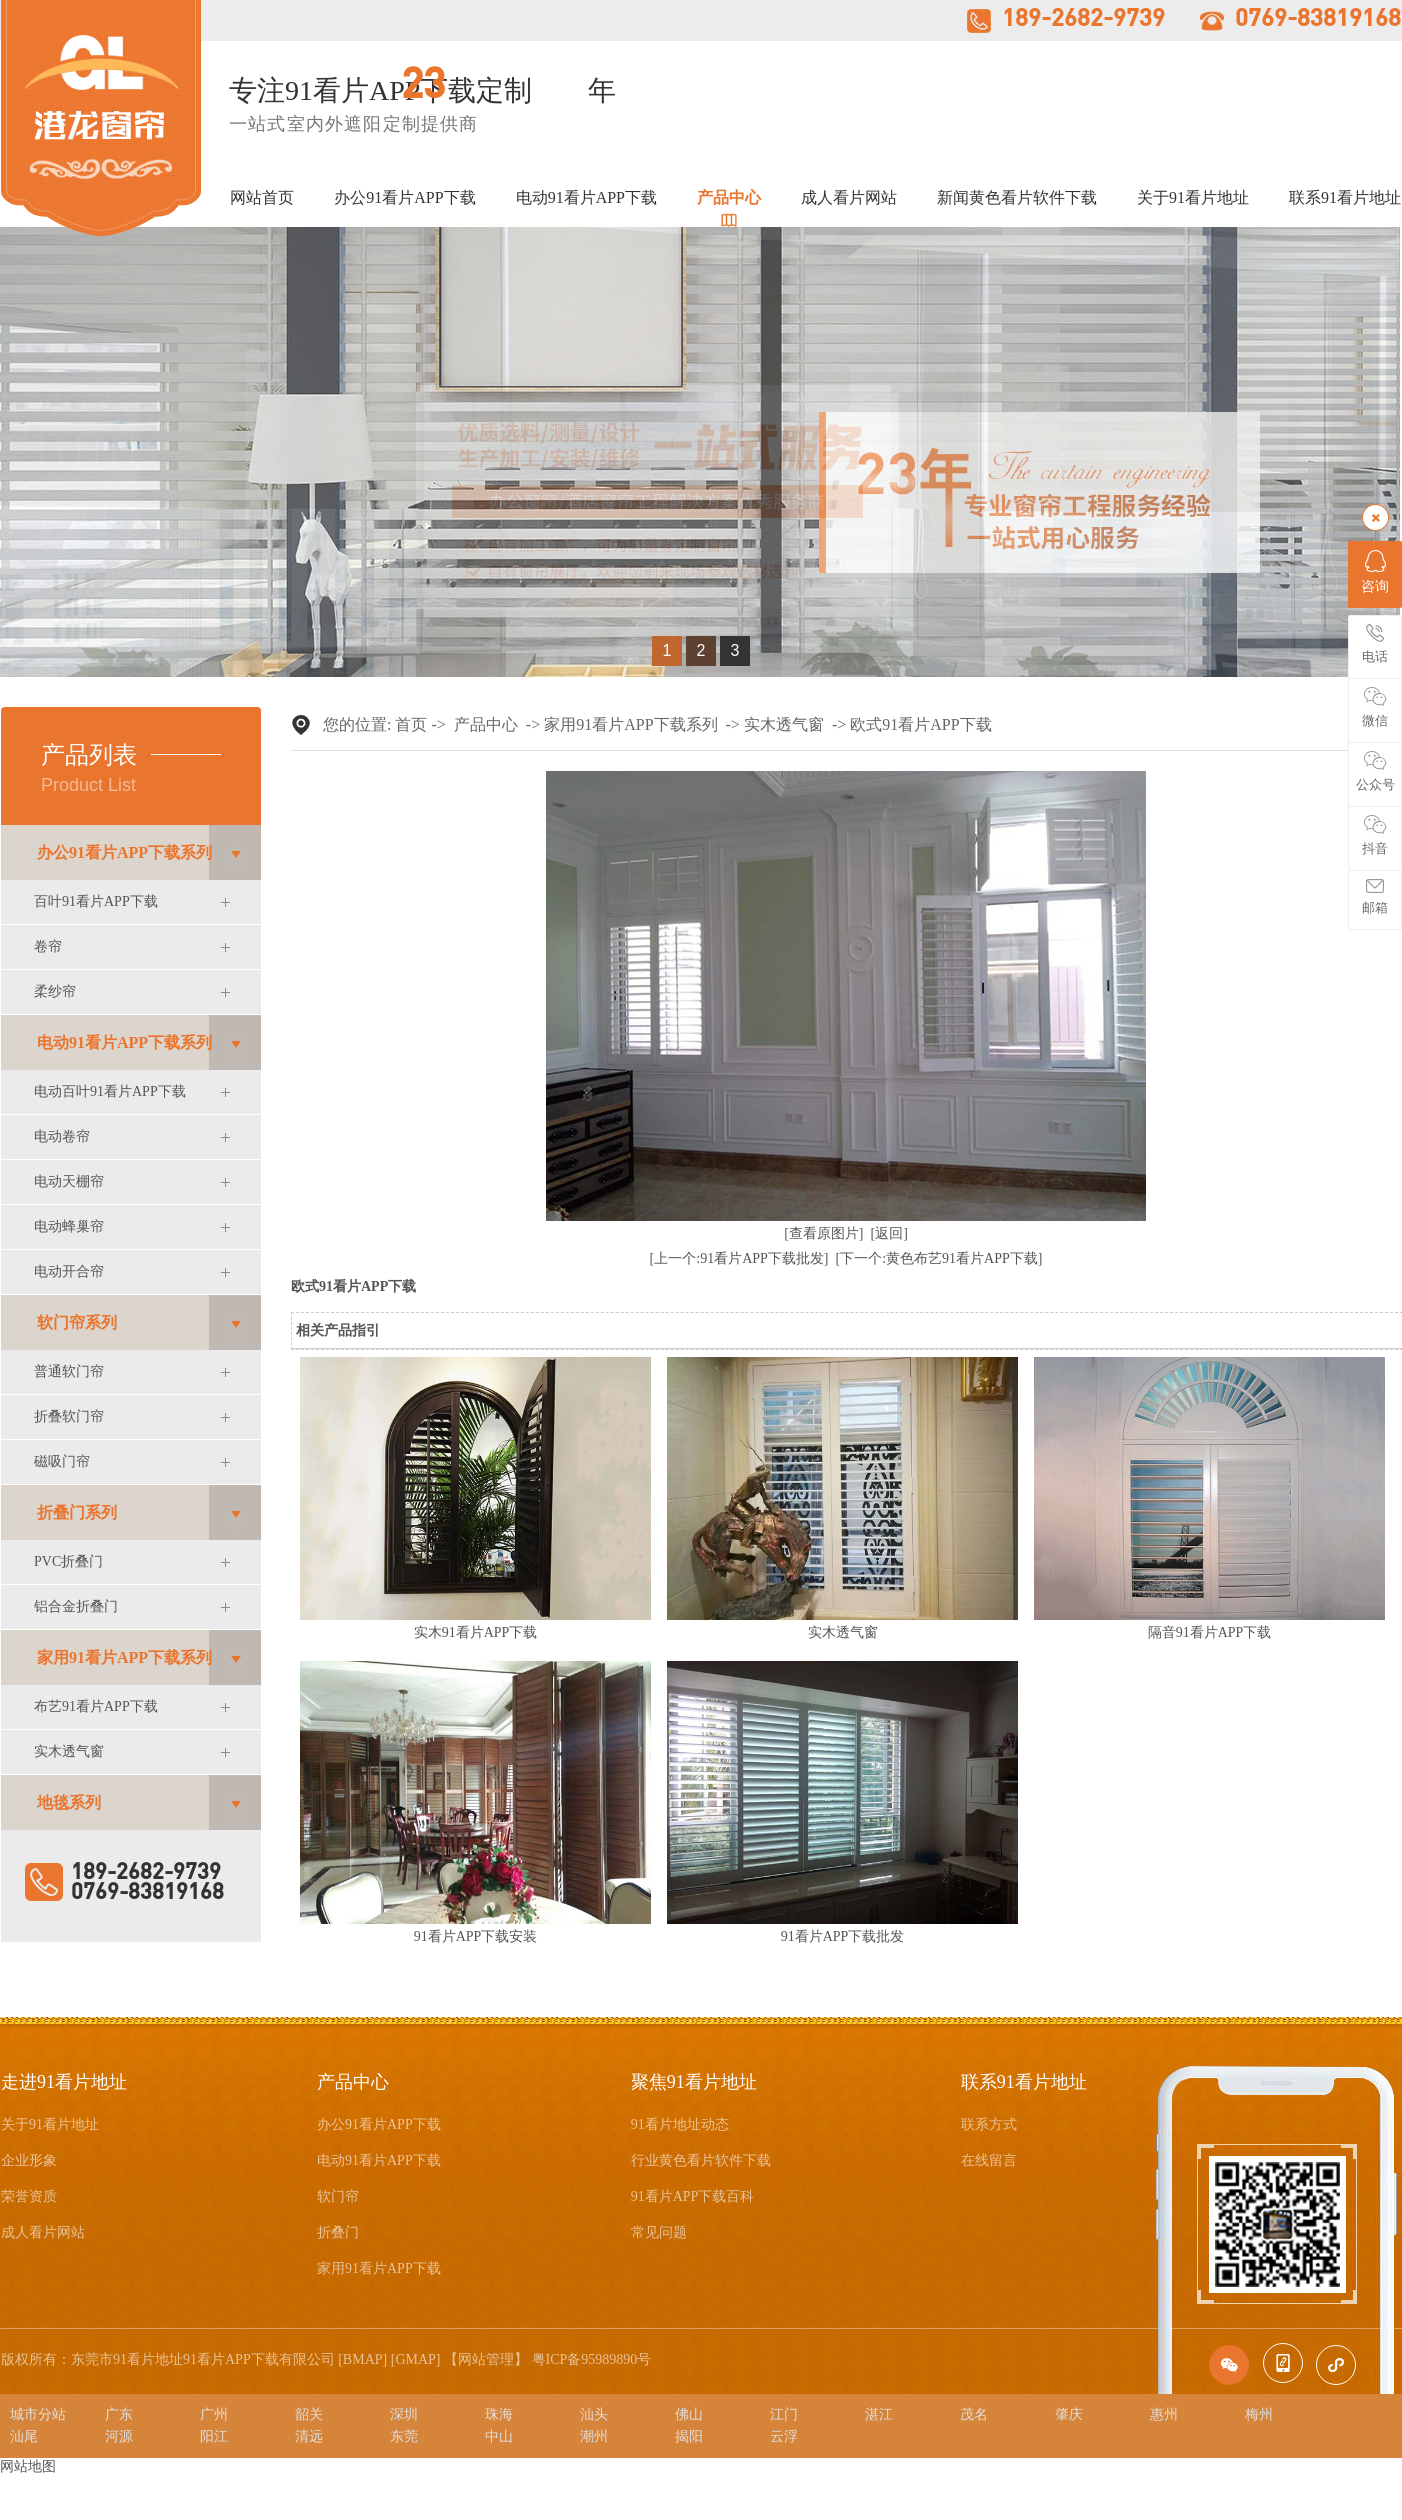  I want to click on 欧式91看片APP下载, so click(920, 724).